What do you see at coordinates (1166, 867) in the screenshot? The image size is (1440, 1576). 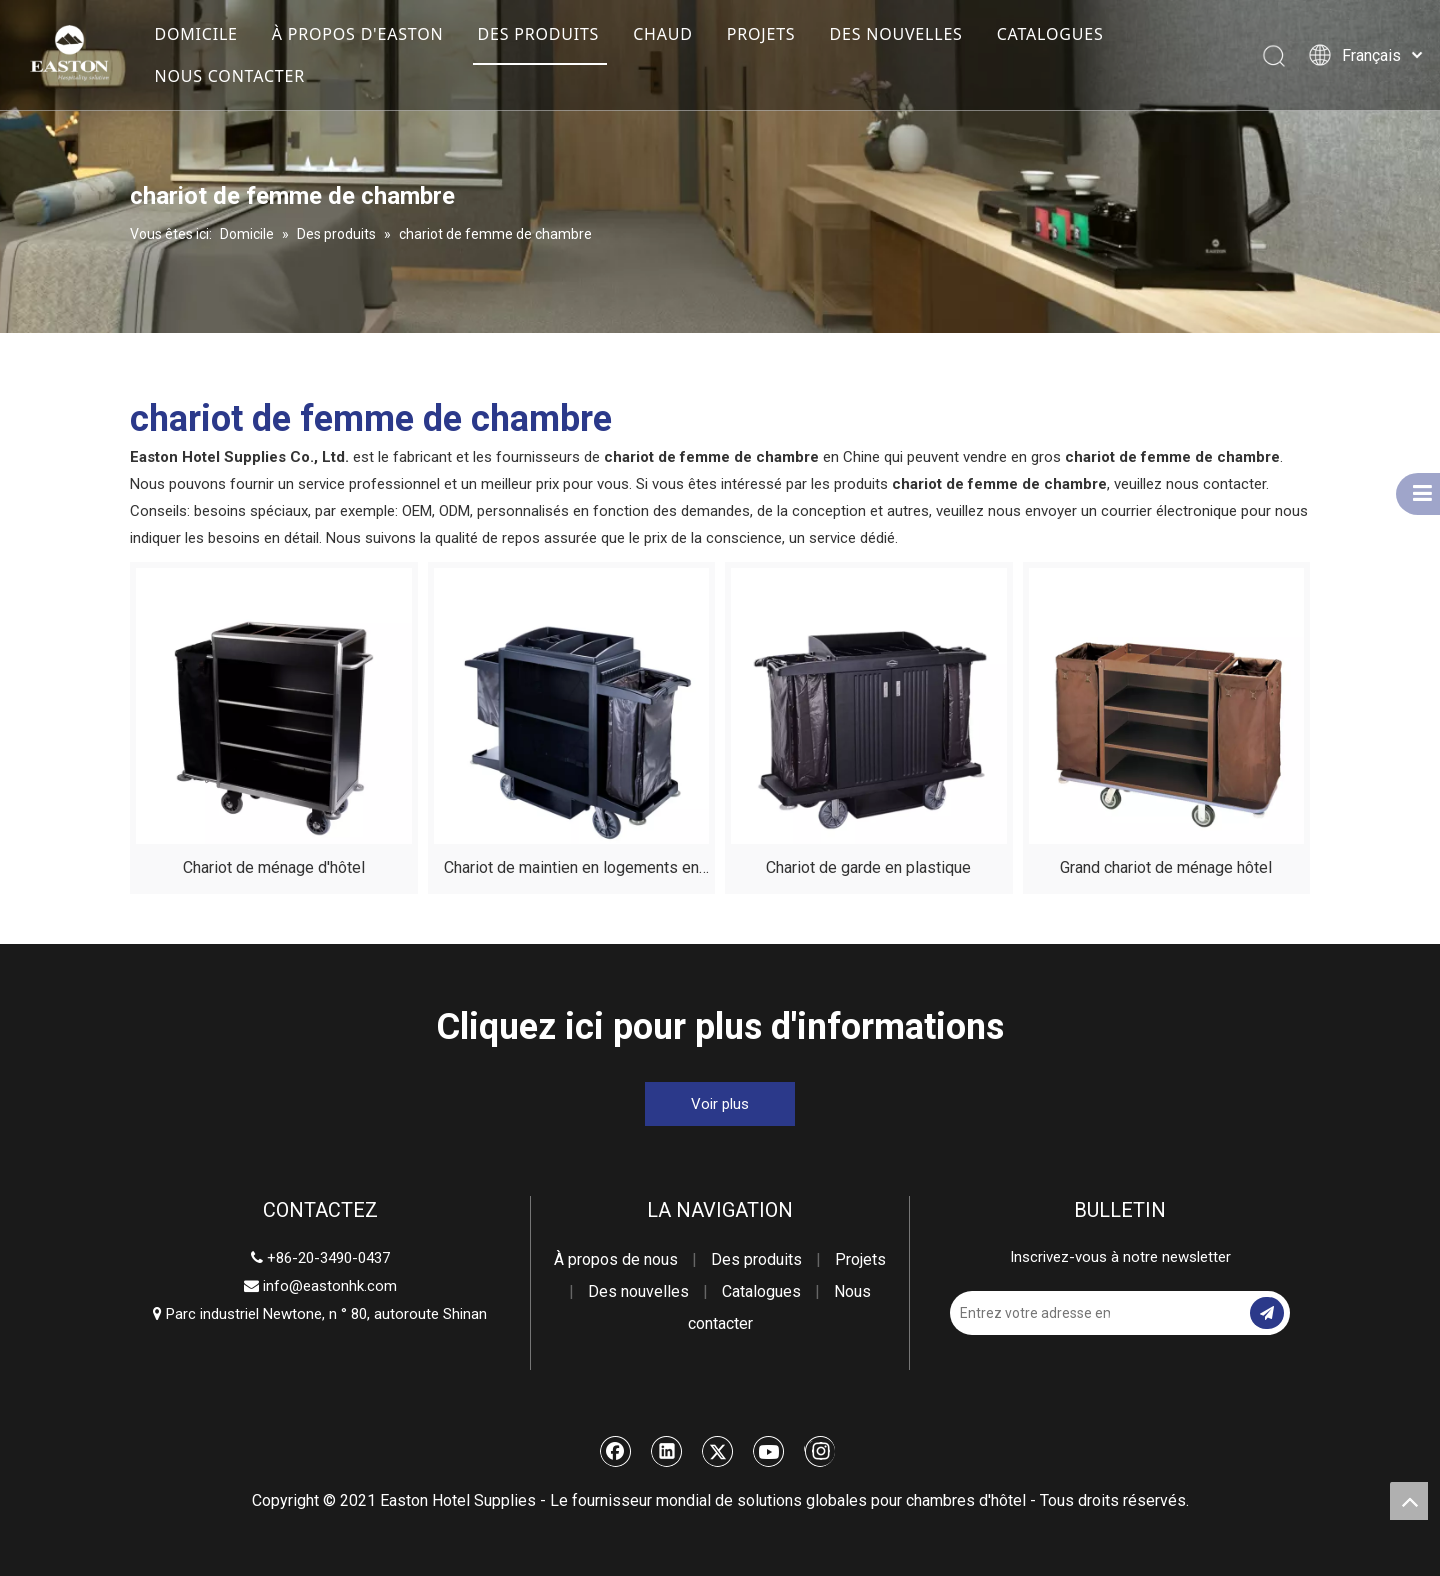 I see `Grand chariot de ménage hôtel` at bounding box center [1166, 867].